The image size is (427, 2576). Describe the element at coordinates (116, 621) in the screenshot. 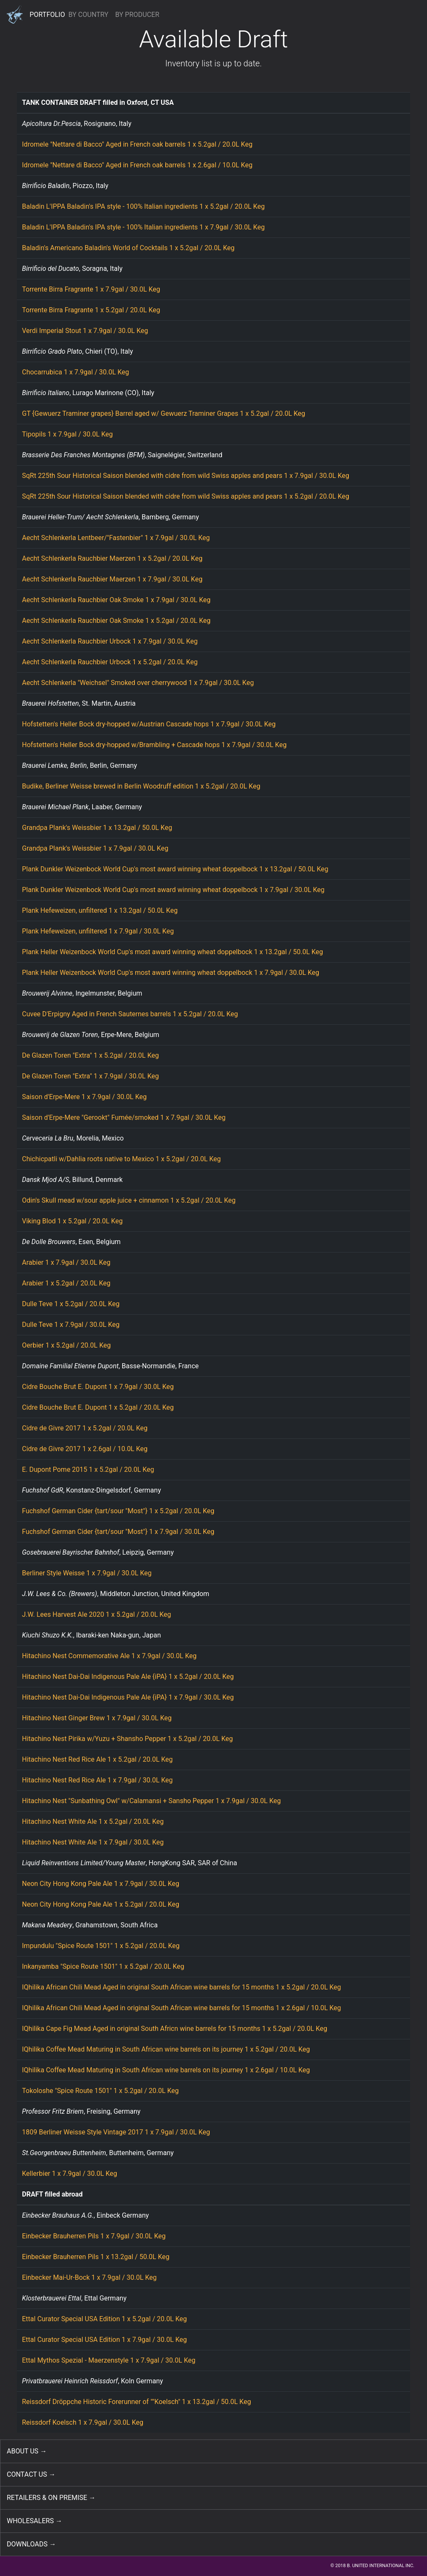

I see `Aecht Schlenkerla Rauchbier Oak Smoke 1 x 5.2gal / 20.0L Keg` at that location.